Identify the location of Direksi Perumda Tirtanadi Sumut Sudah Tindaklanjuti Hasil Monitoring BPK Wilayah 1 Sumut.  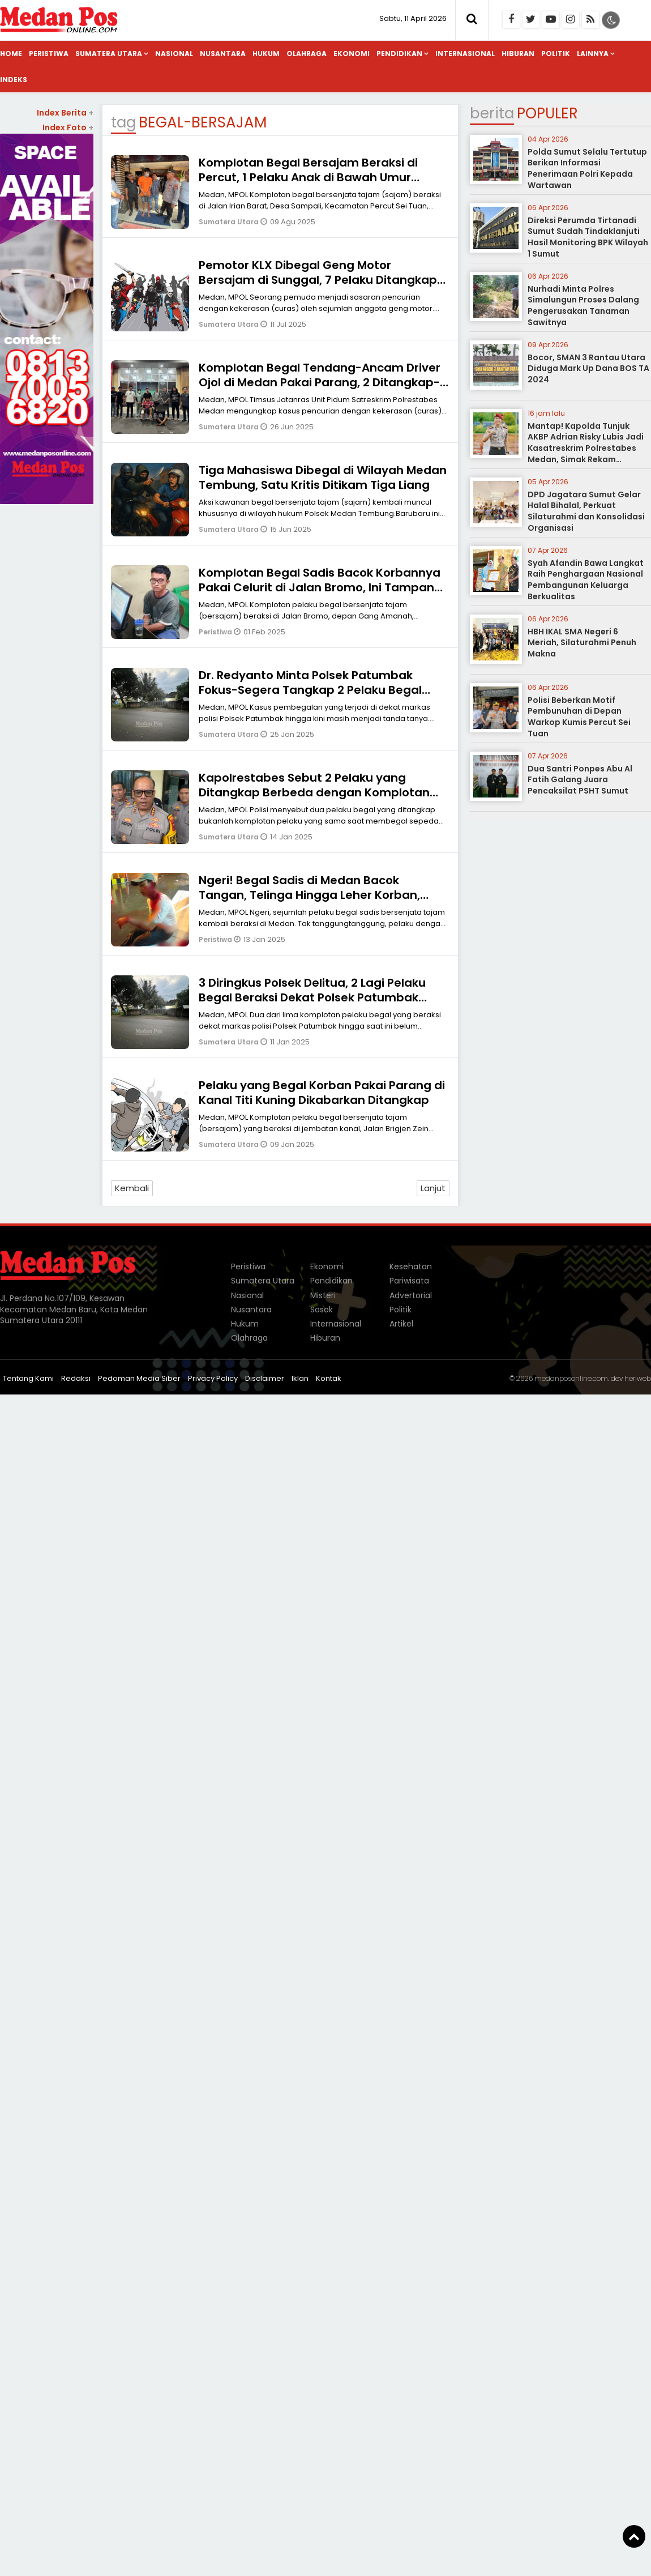
(588, 237).